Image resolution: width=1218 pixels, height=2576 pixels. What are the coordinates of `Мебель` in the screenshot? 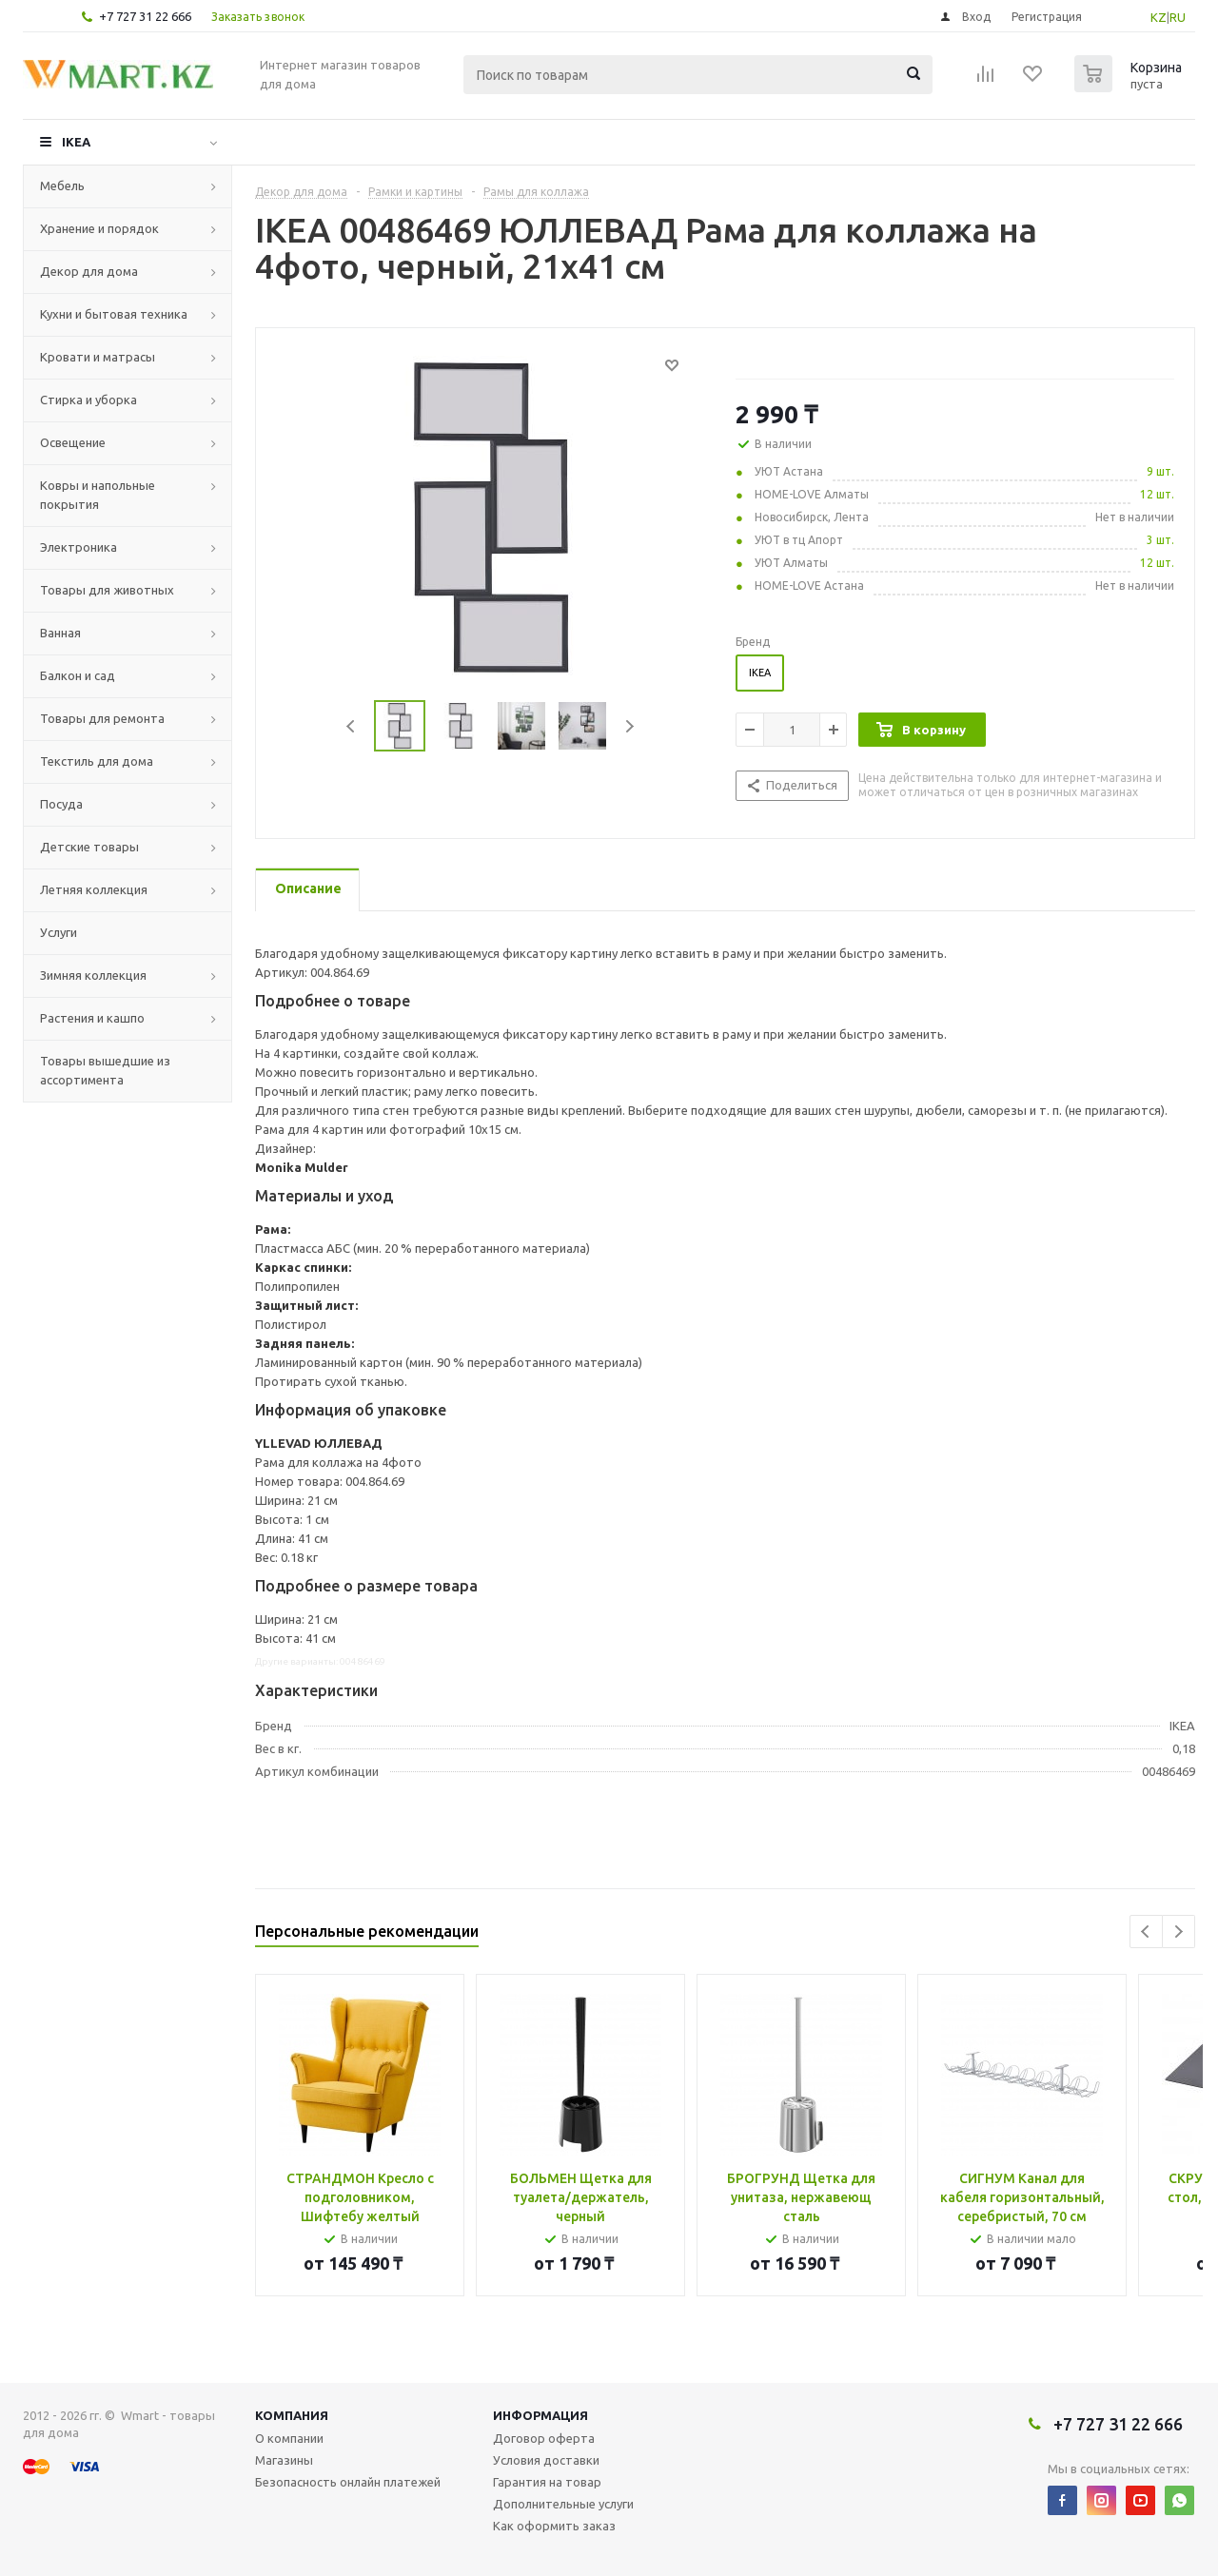 It's located at (62, 185).